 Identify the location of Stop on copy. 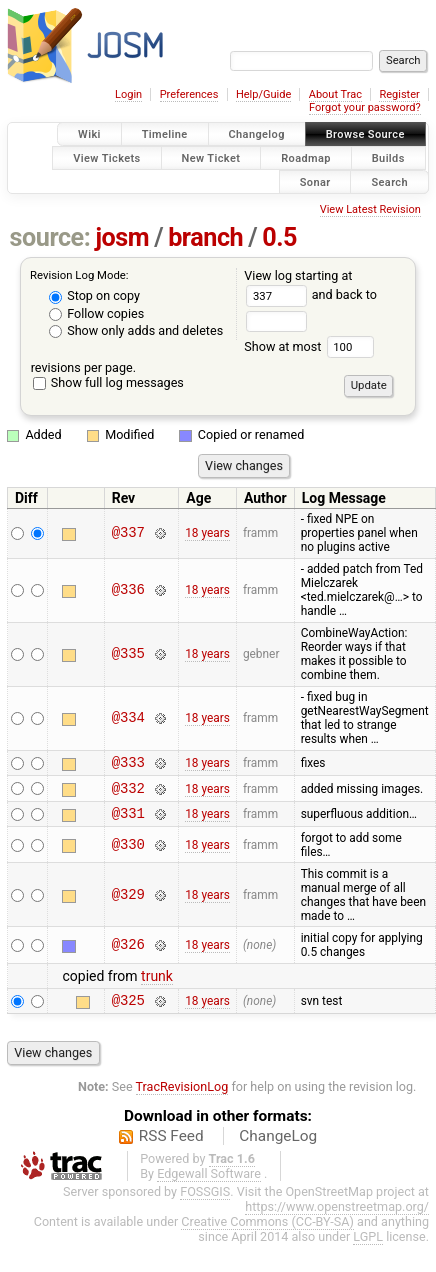
(94, 295).